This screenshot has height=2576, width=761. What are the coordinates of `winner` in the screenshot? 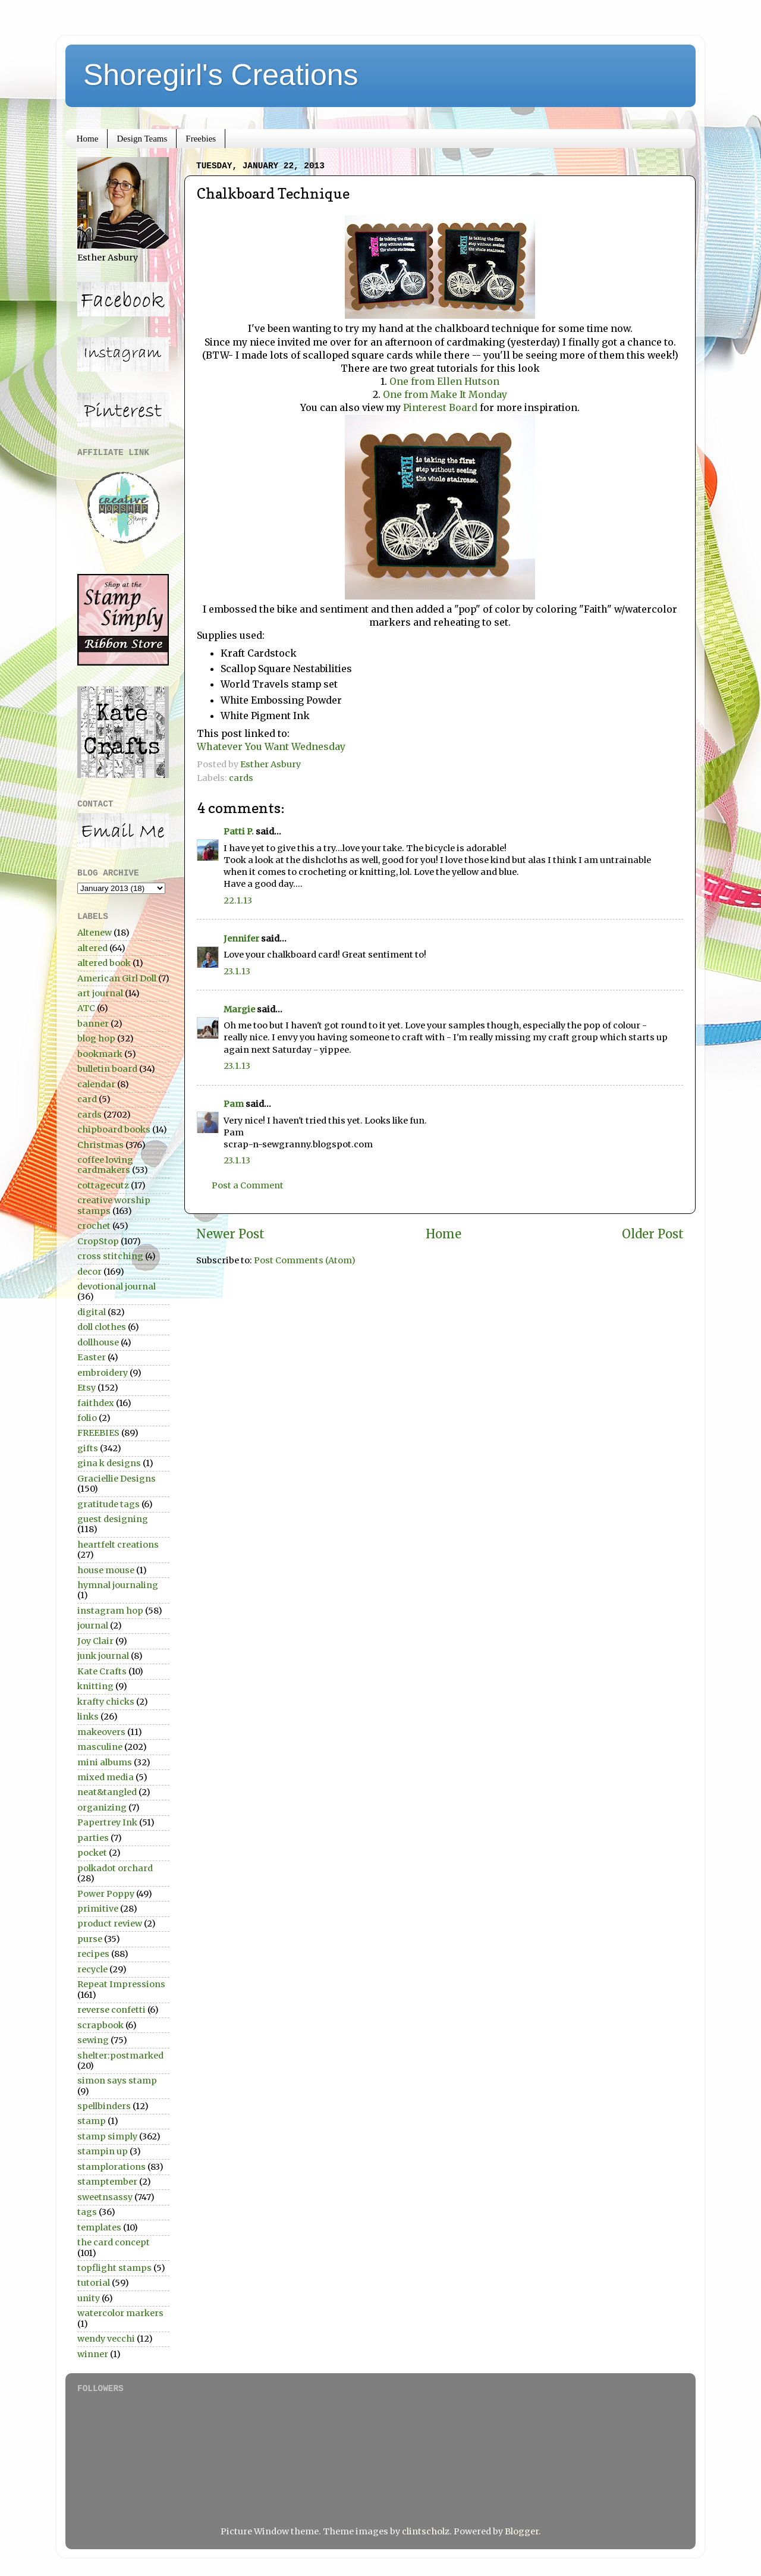 It's located at (92, 2354).